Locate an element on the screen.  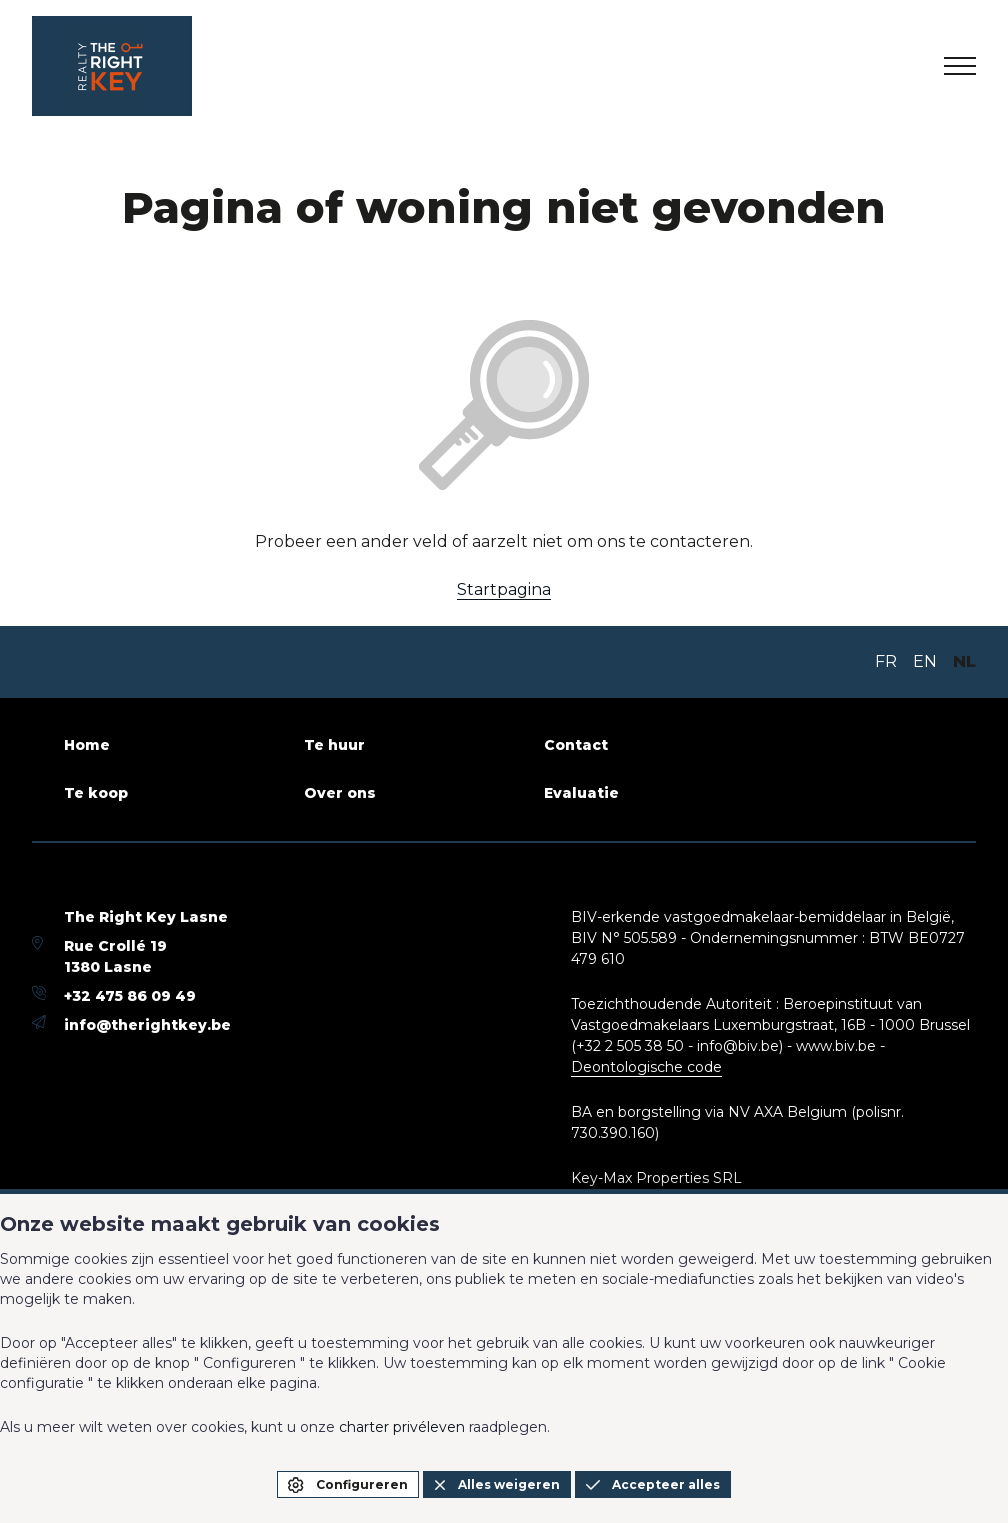
Evaluatie is located at coordinates (581, 793).